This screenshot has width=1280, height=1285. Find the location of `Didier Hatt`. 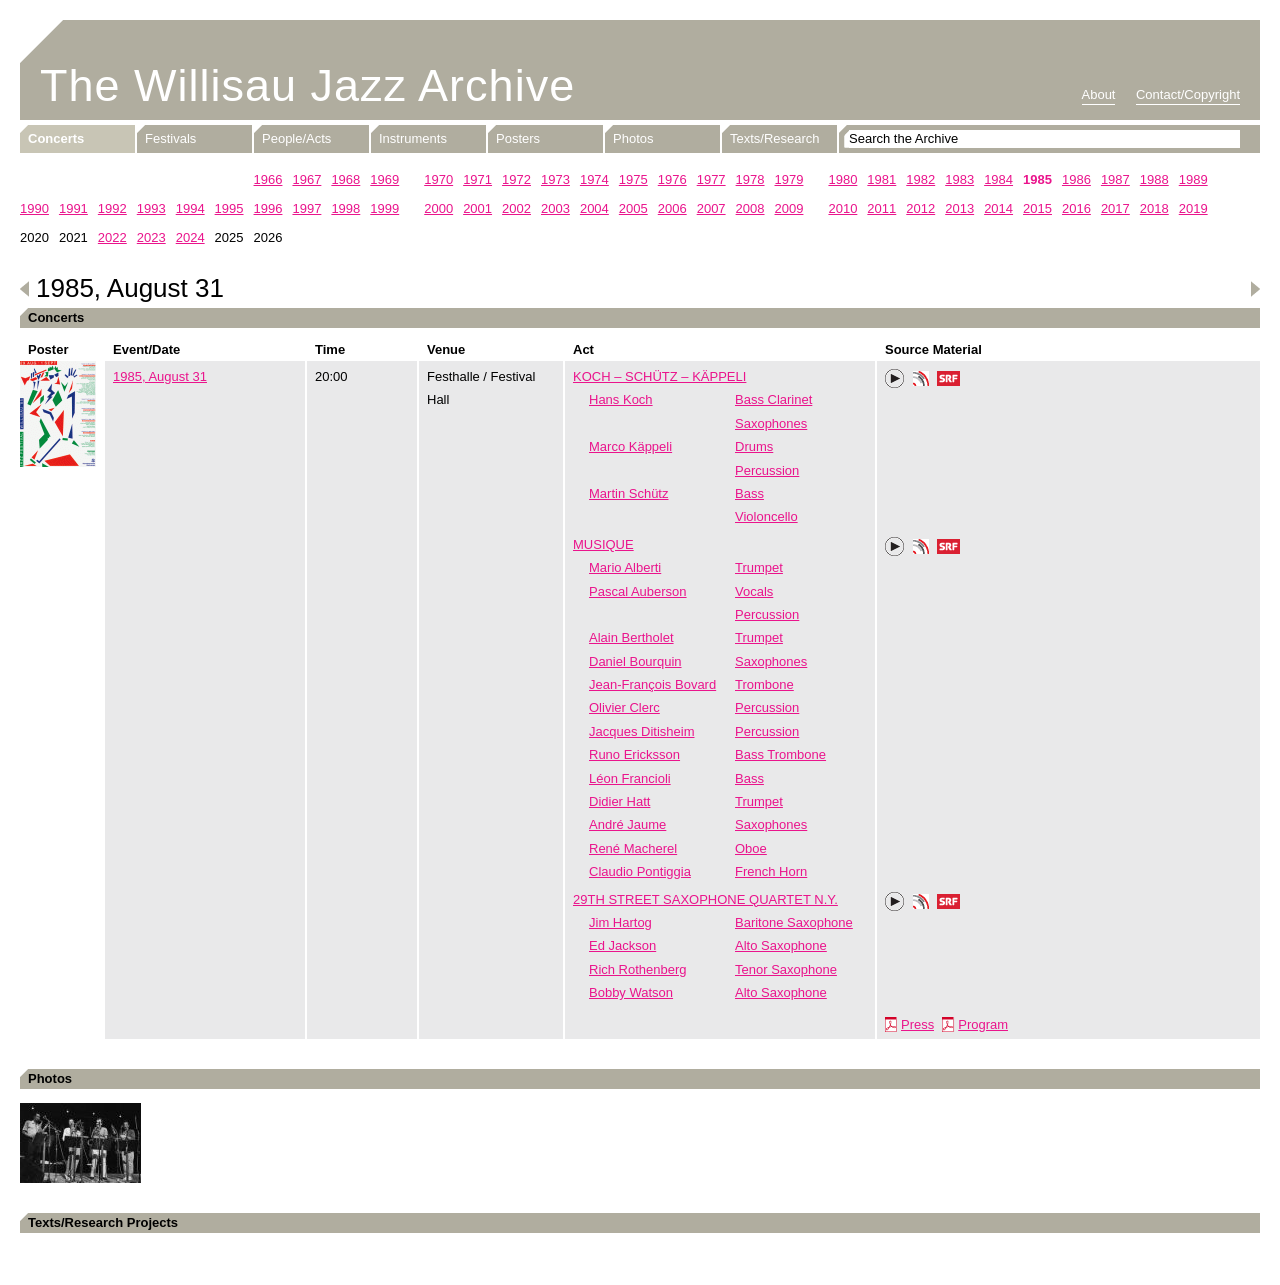

Didier Hatt is located at coordinates (619, 801).